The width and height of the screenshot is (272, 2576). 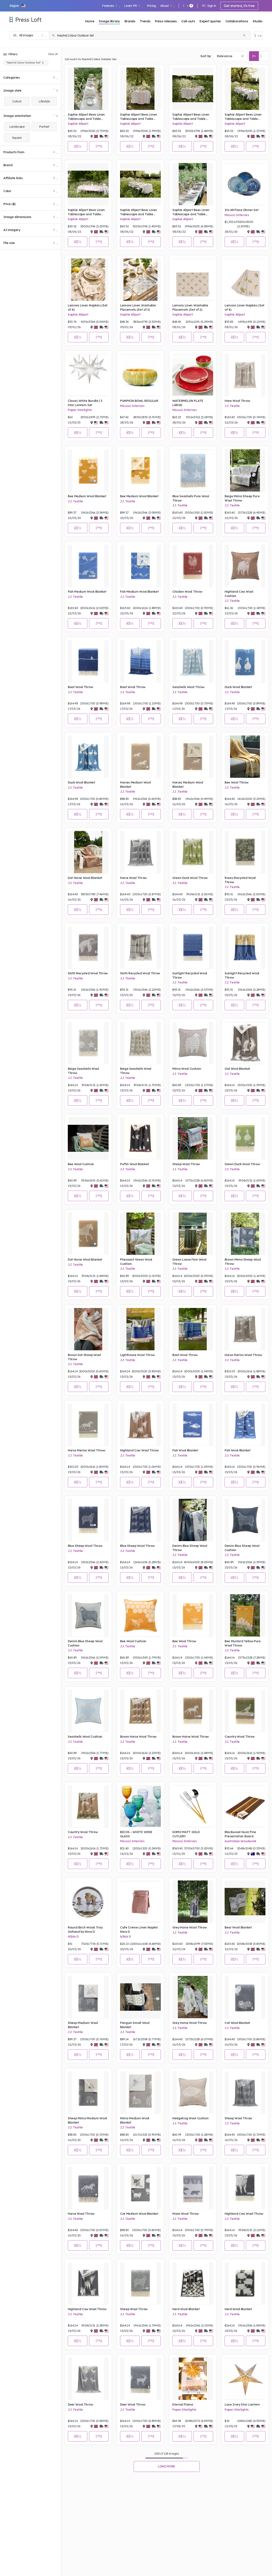 What do you see at coordinates (241, 210) in the screenshot?
I see `Iris 48 Piece Dinner Set` at bounding box center [241, 210].